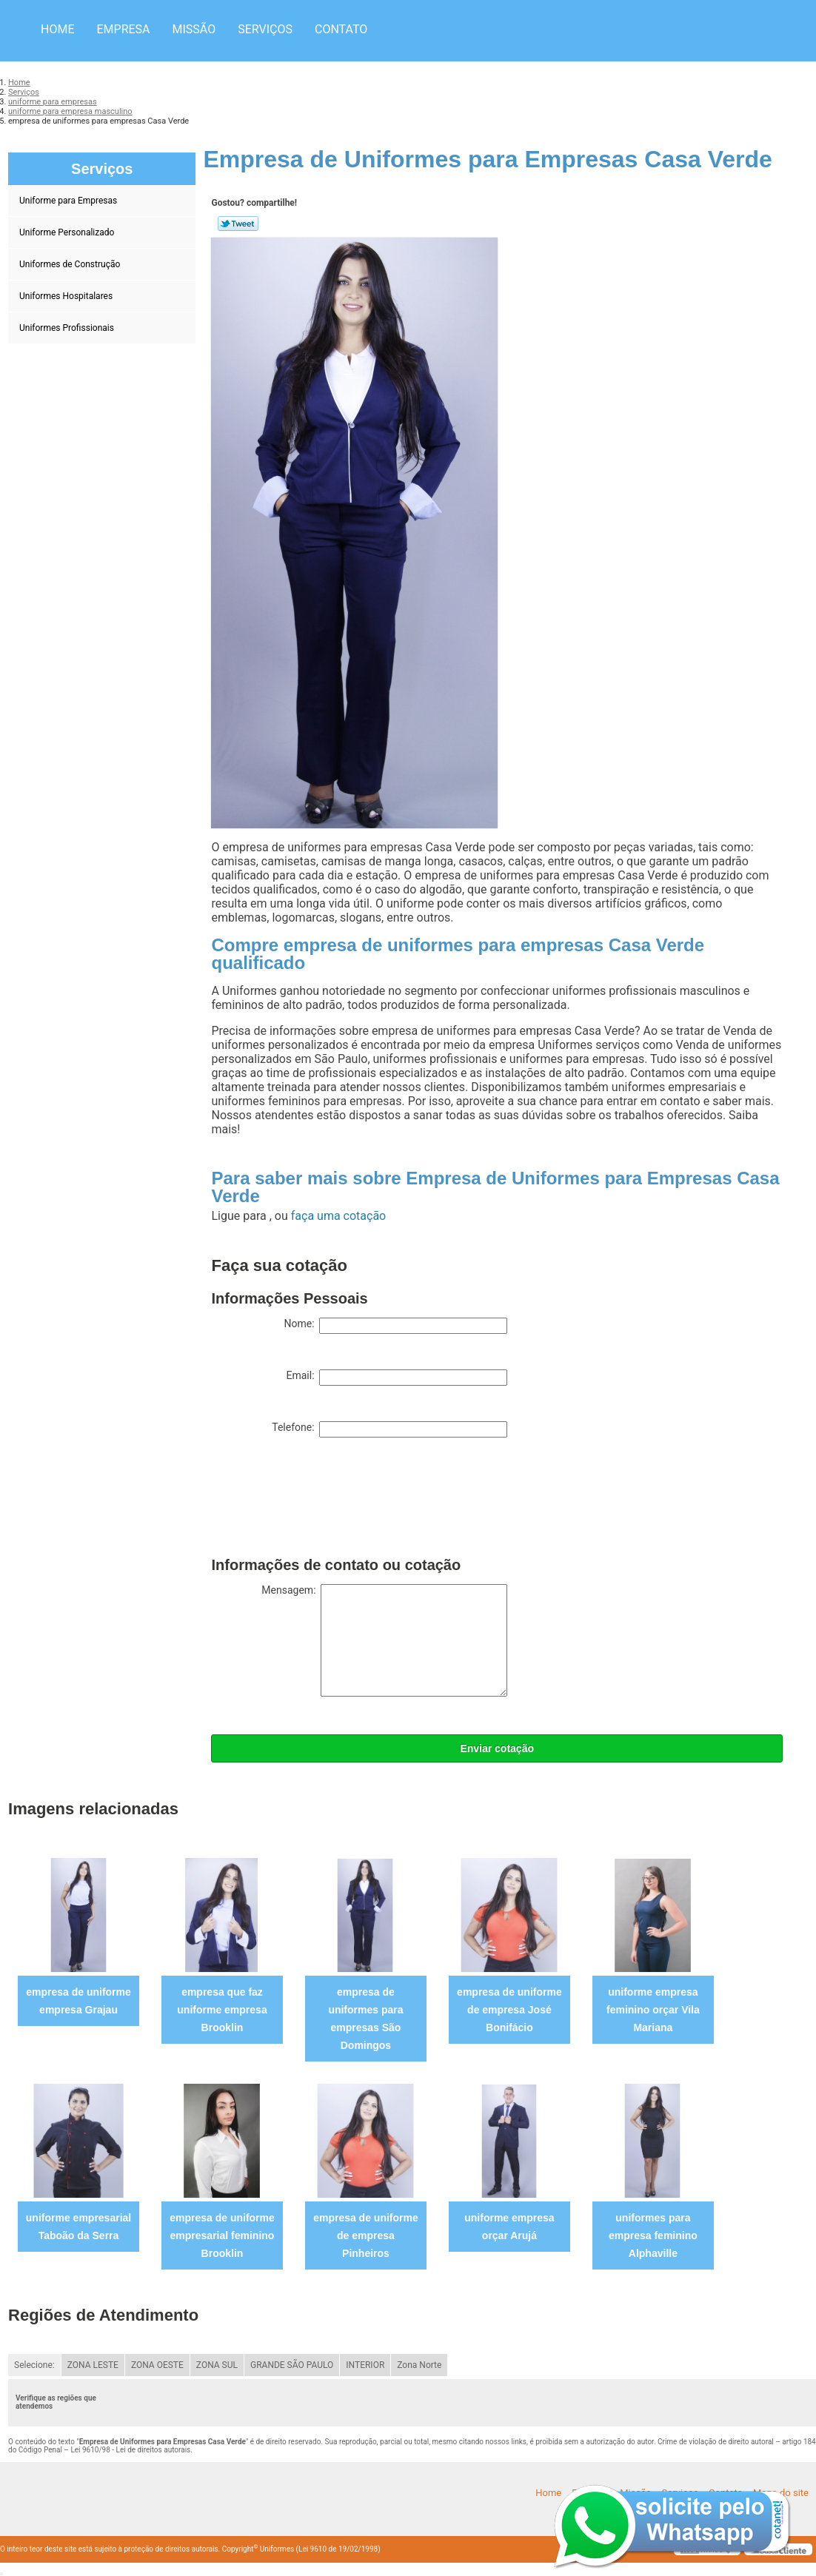 This screenshot has width=816, height=2576. What do you see at coordinates (222, 2009) in the screenshot?
I see `empresa que faz uniforme empresa Brooklin` at bounding box center [222, 2009].